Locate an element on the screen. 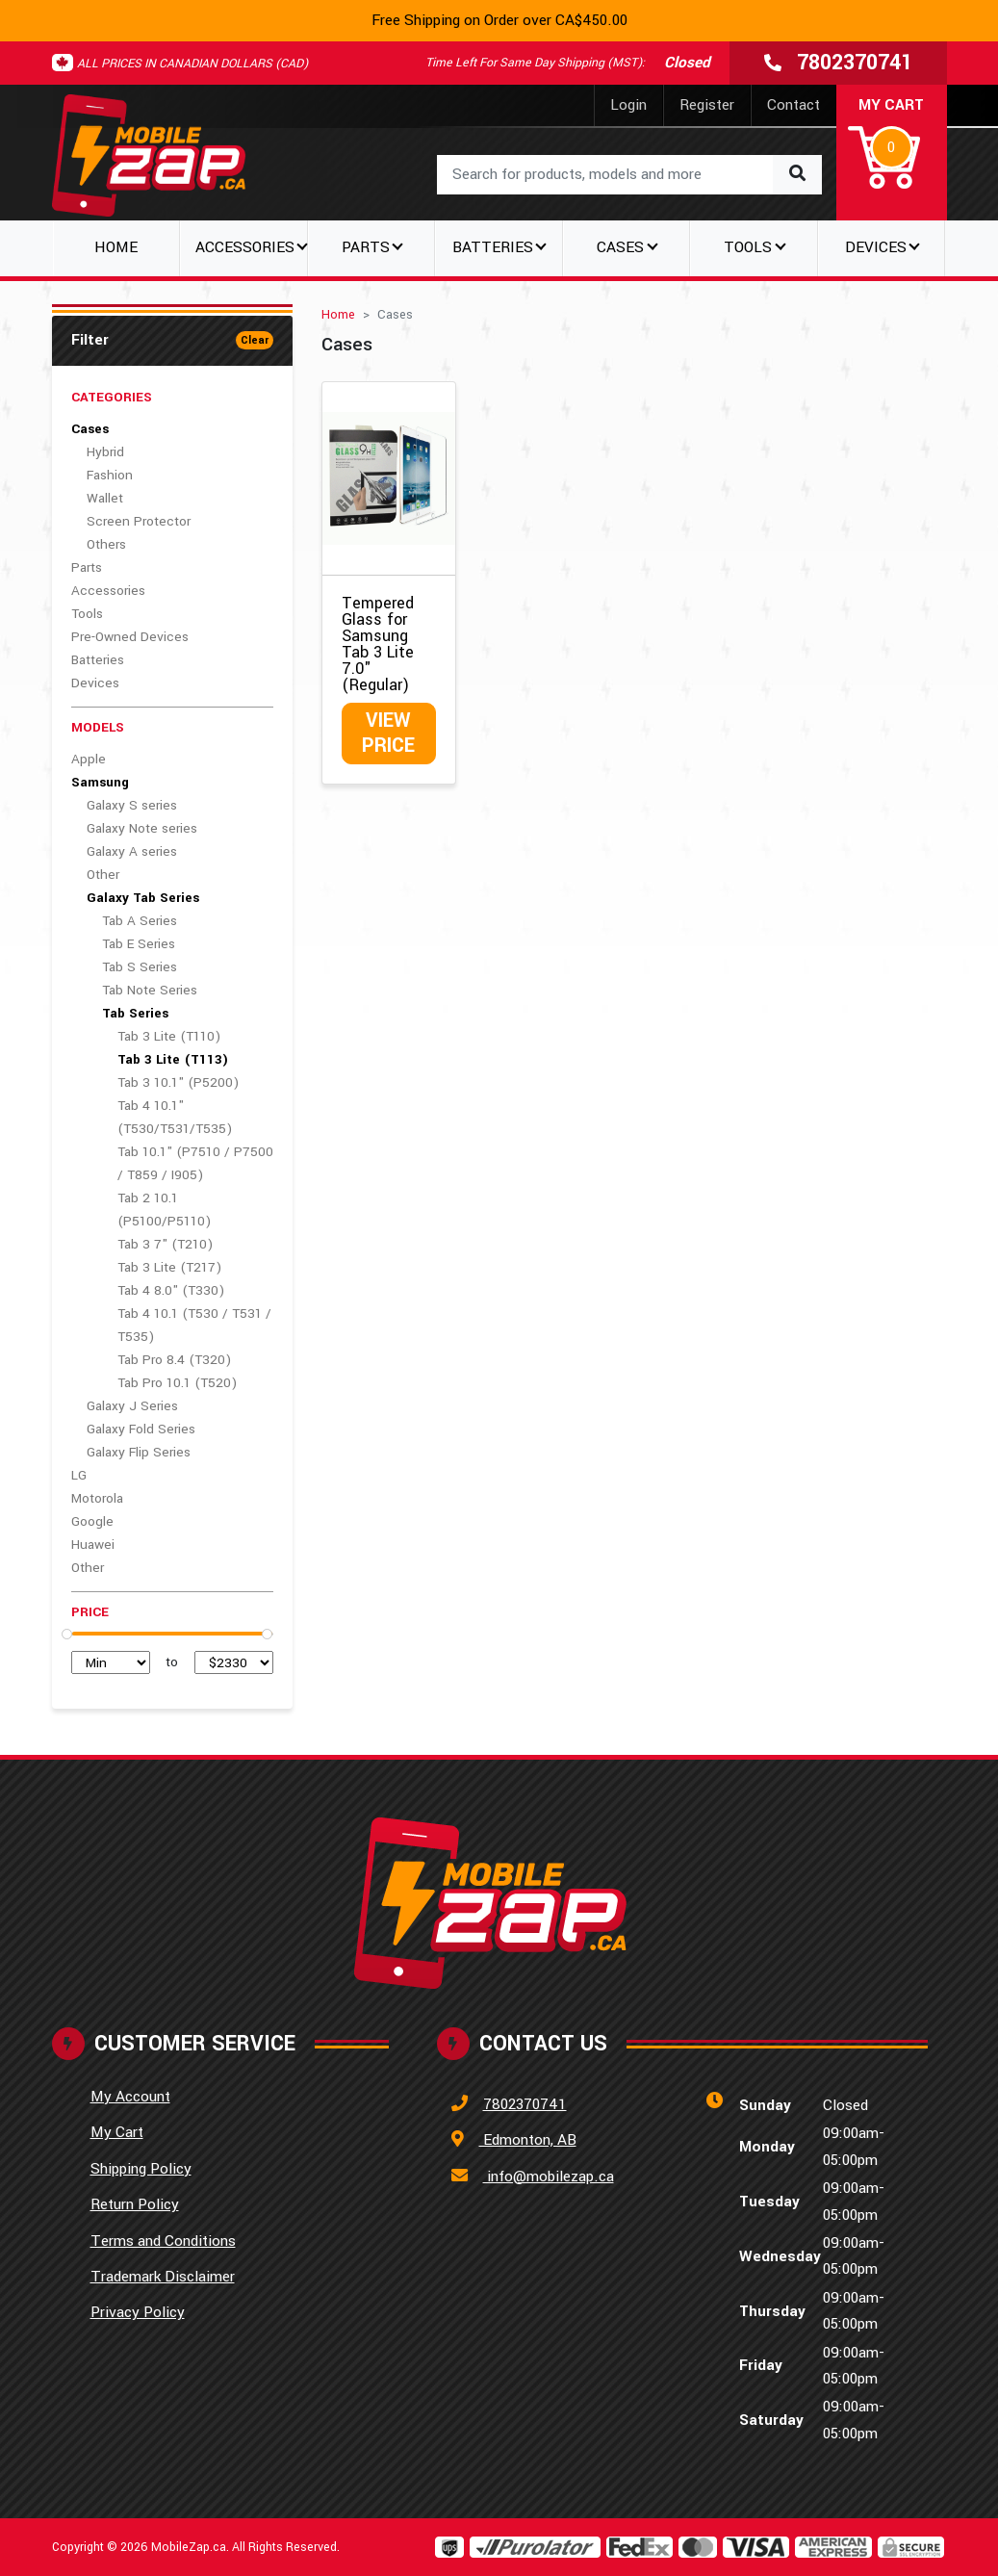  Devices is located at coordinates (95, 683).